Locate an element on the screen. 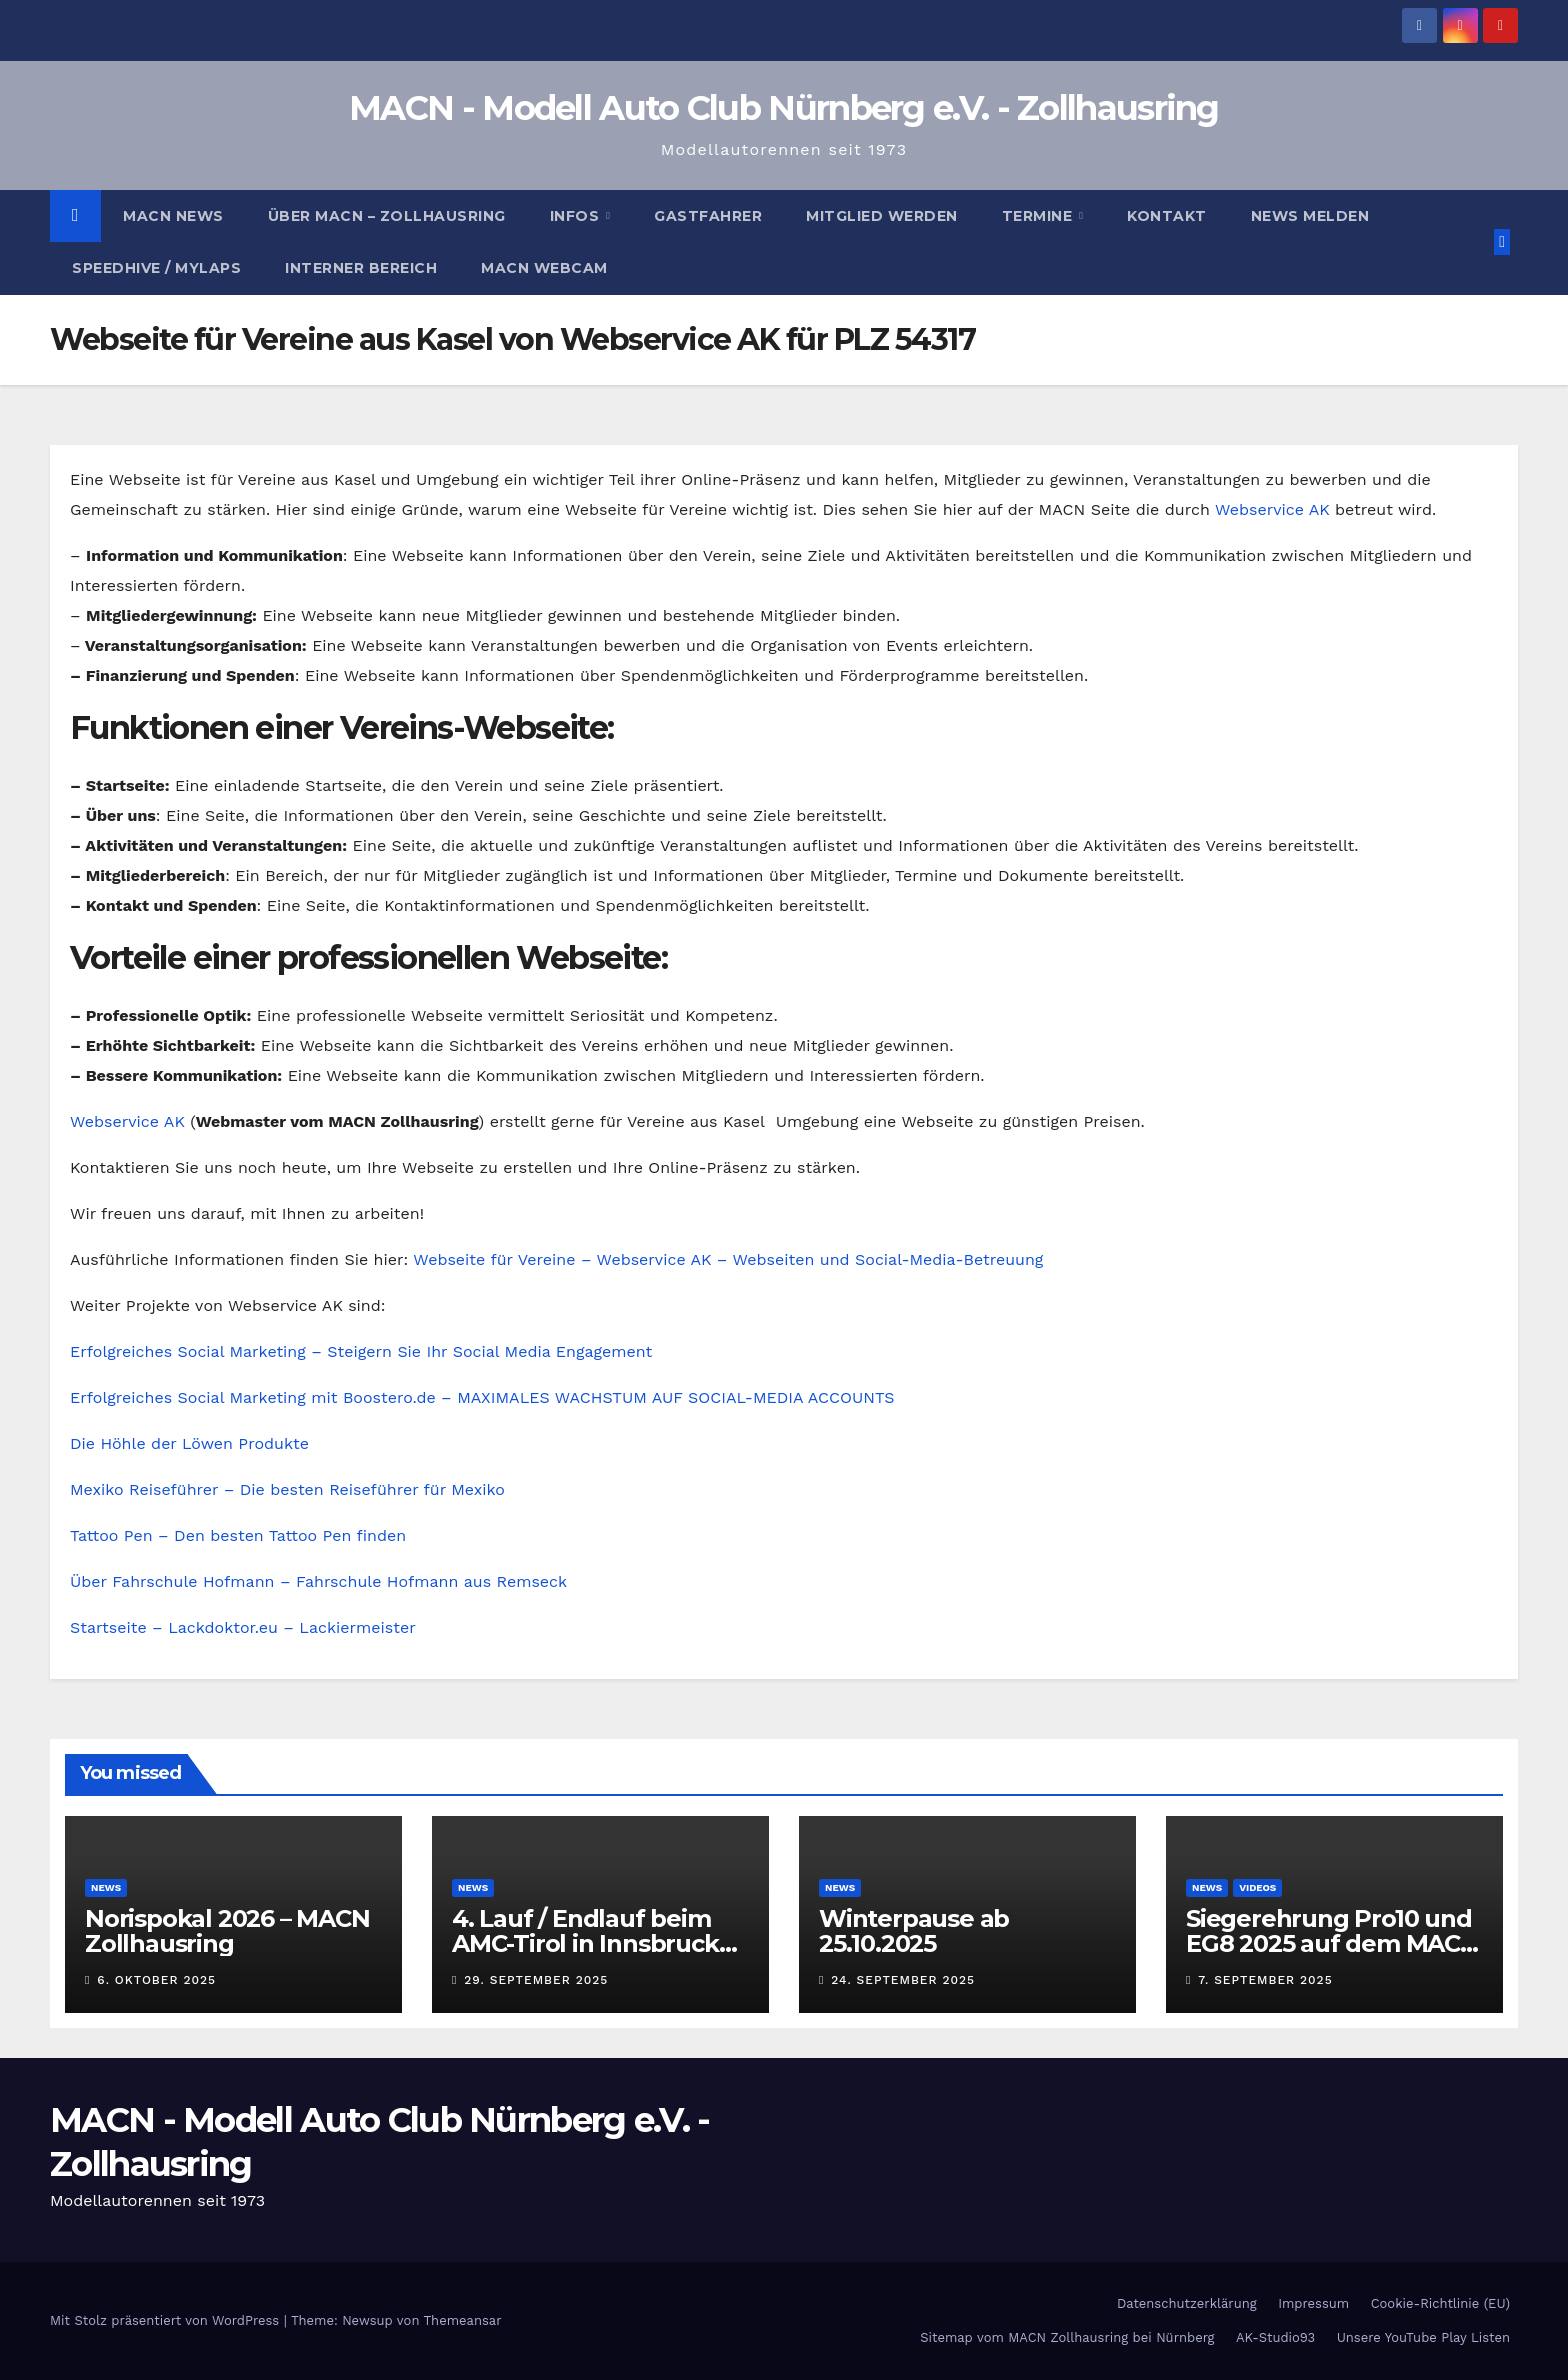  Erfolgreiches Social Marketing – Steigern Sie Ihr Social Media Engagement is located at coordinates (361, 1351).